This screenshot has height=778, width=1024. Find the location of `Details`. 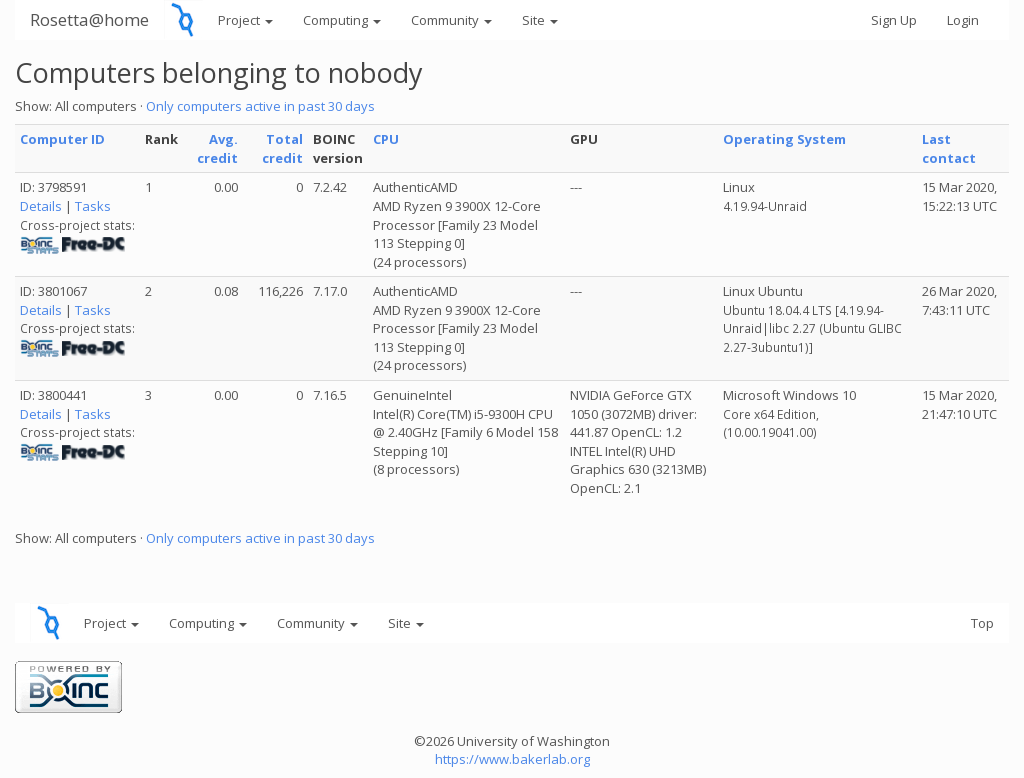

Details is located at coordinates (41, 206).